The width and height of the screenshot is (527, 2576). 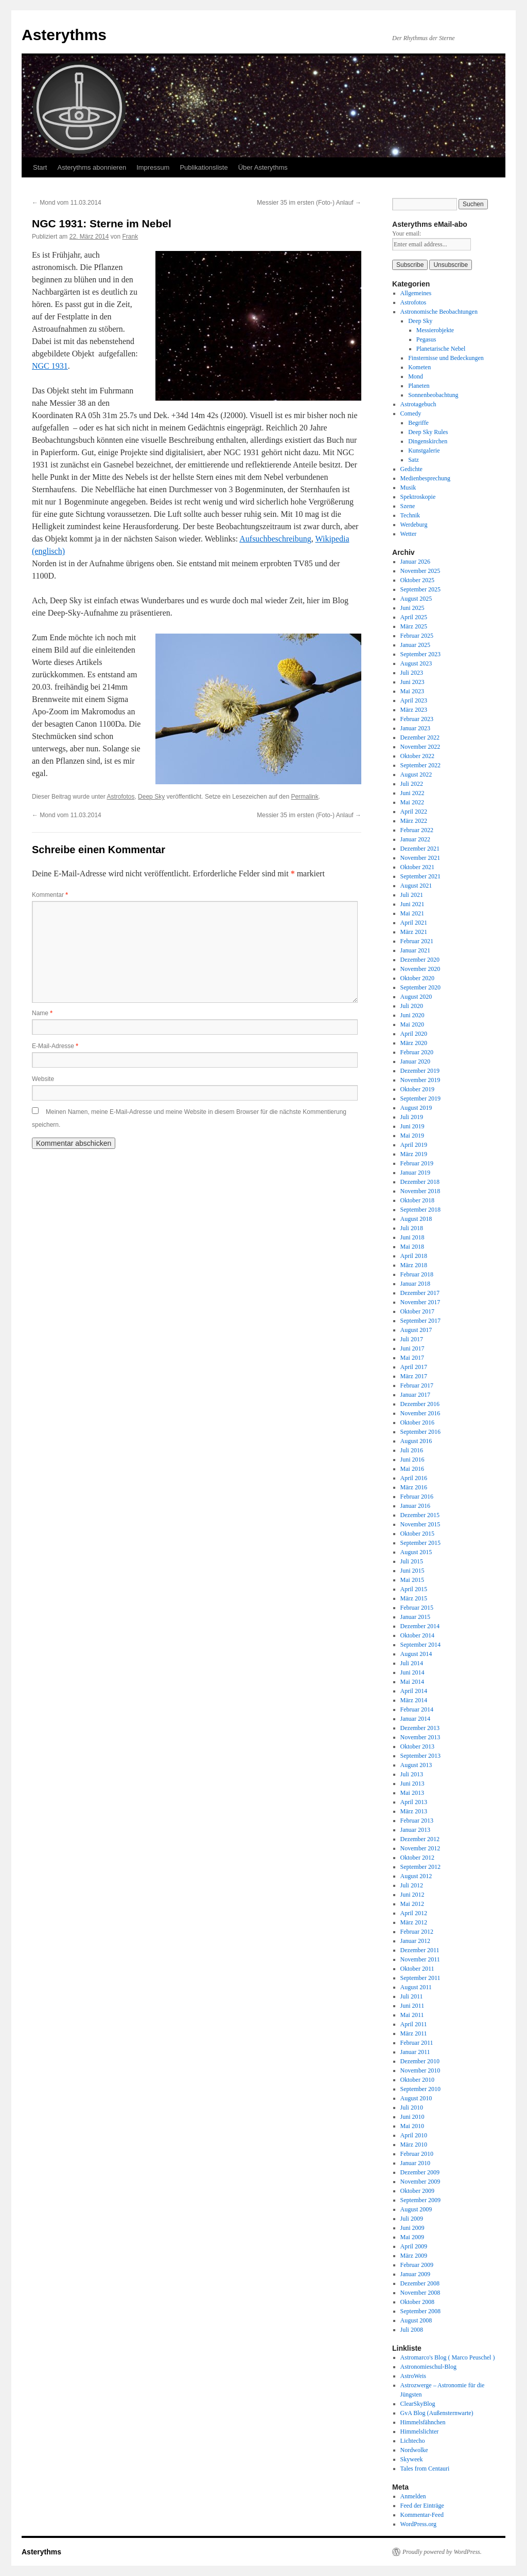 What do you see at coordinates (412, 2005) in the screenshot?
I see `Juni 2011` at bounding box center [412, 2005].